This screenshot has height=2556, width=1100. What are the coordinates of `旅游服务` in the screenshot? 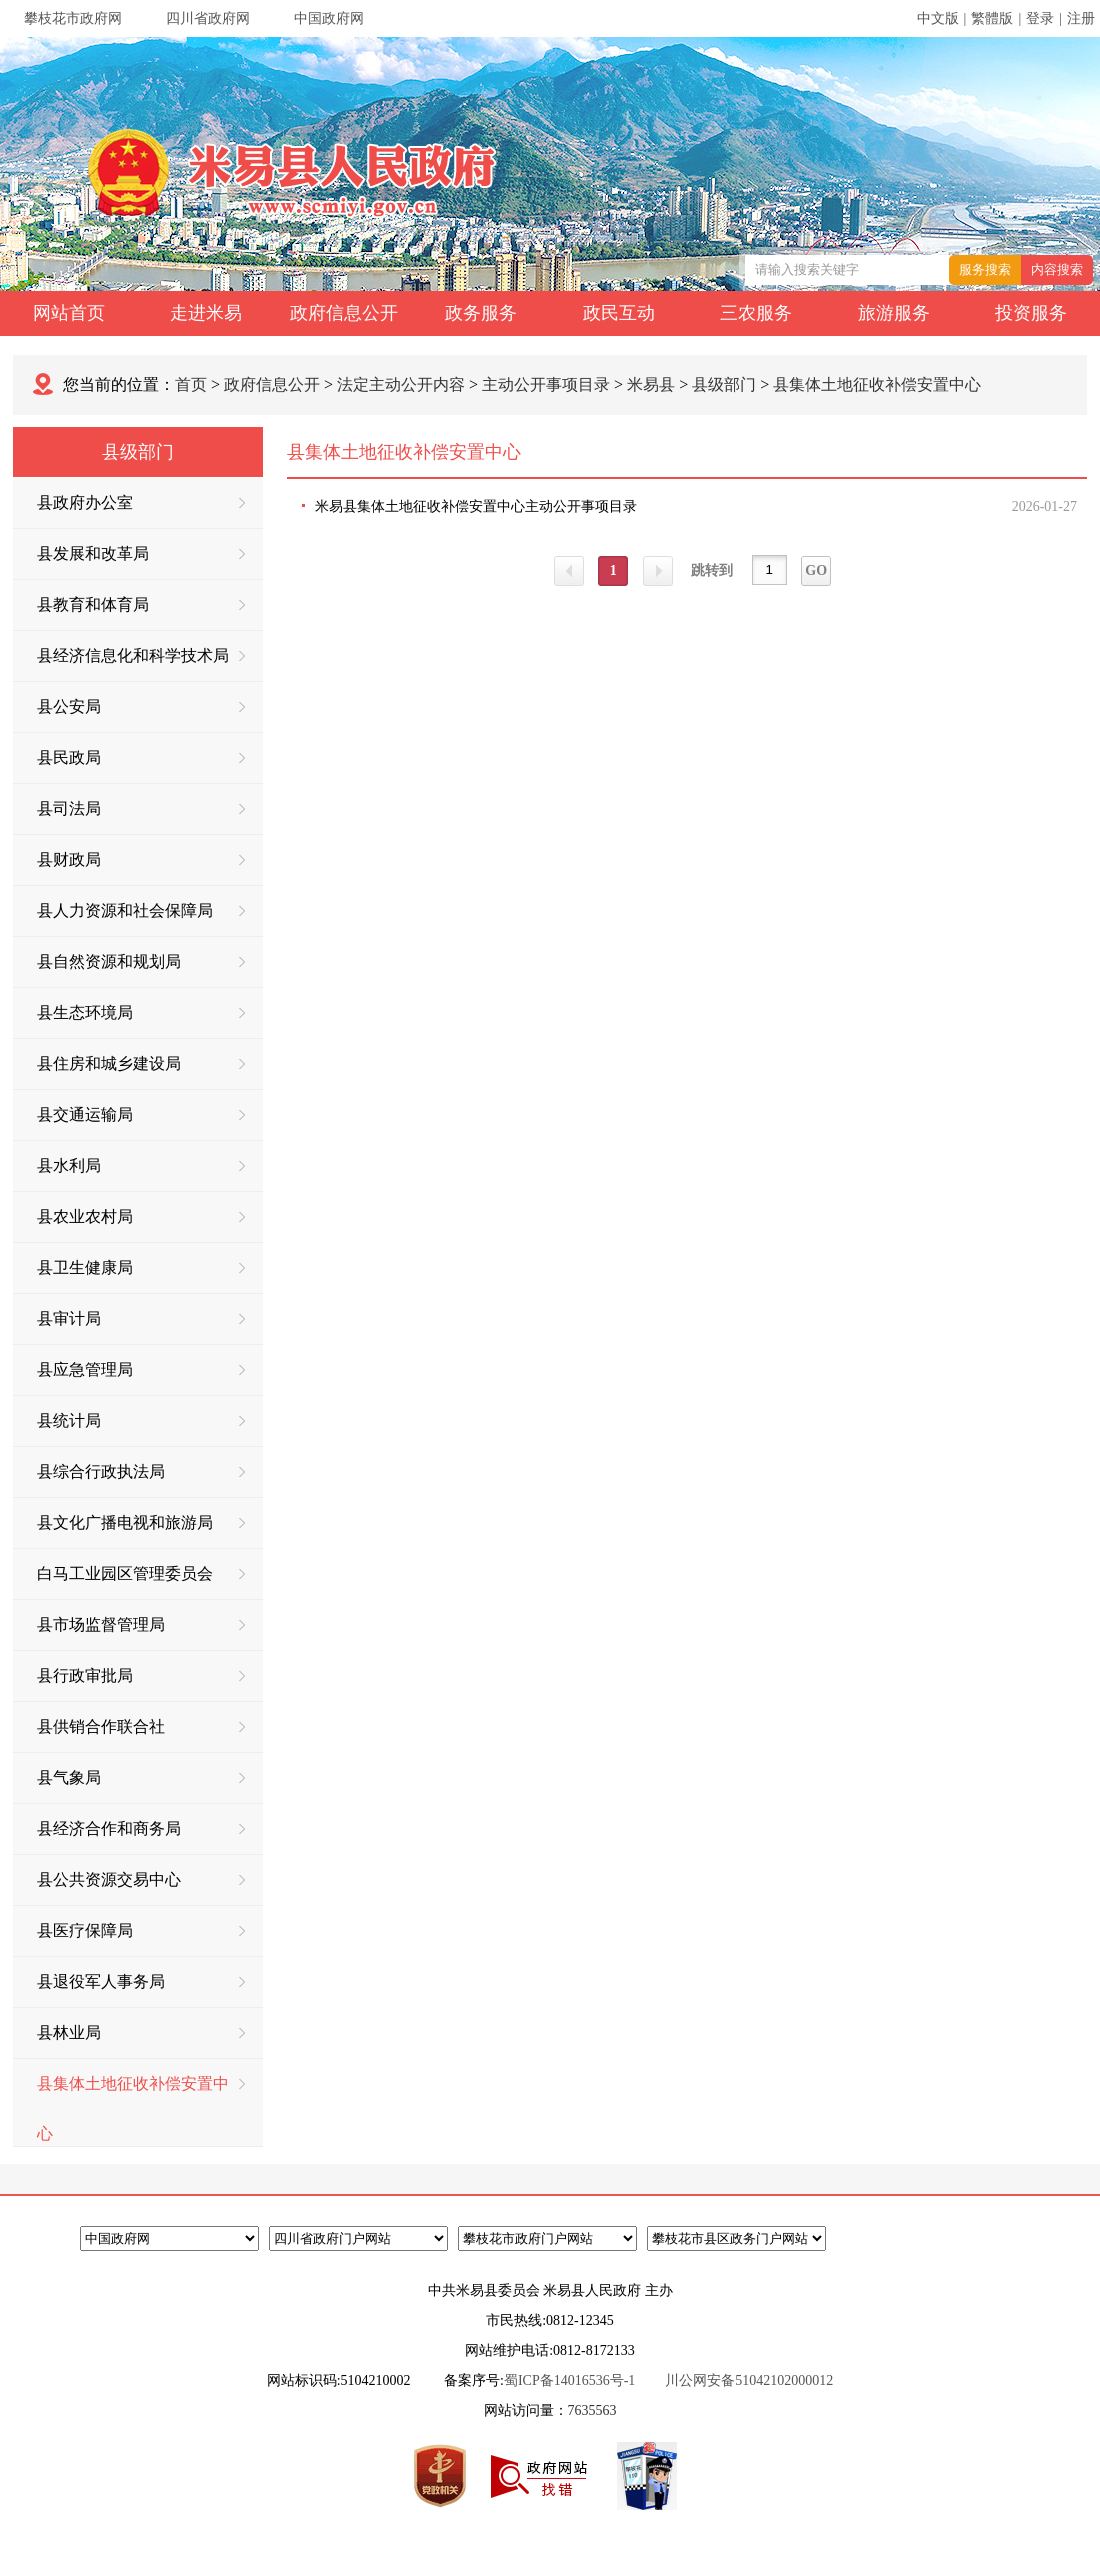 It's located at (894, 313).